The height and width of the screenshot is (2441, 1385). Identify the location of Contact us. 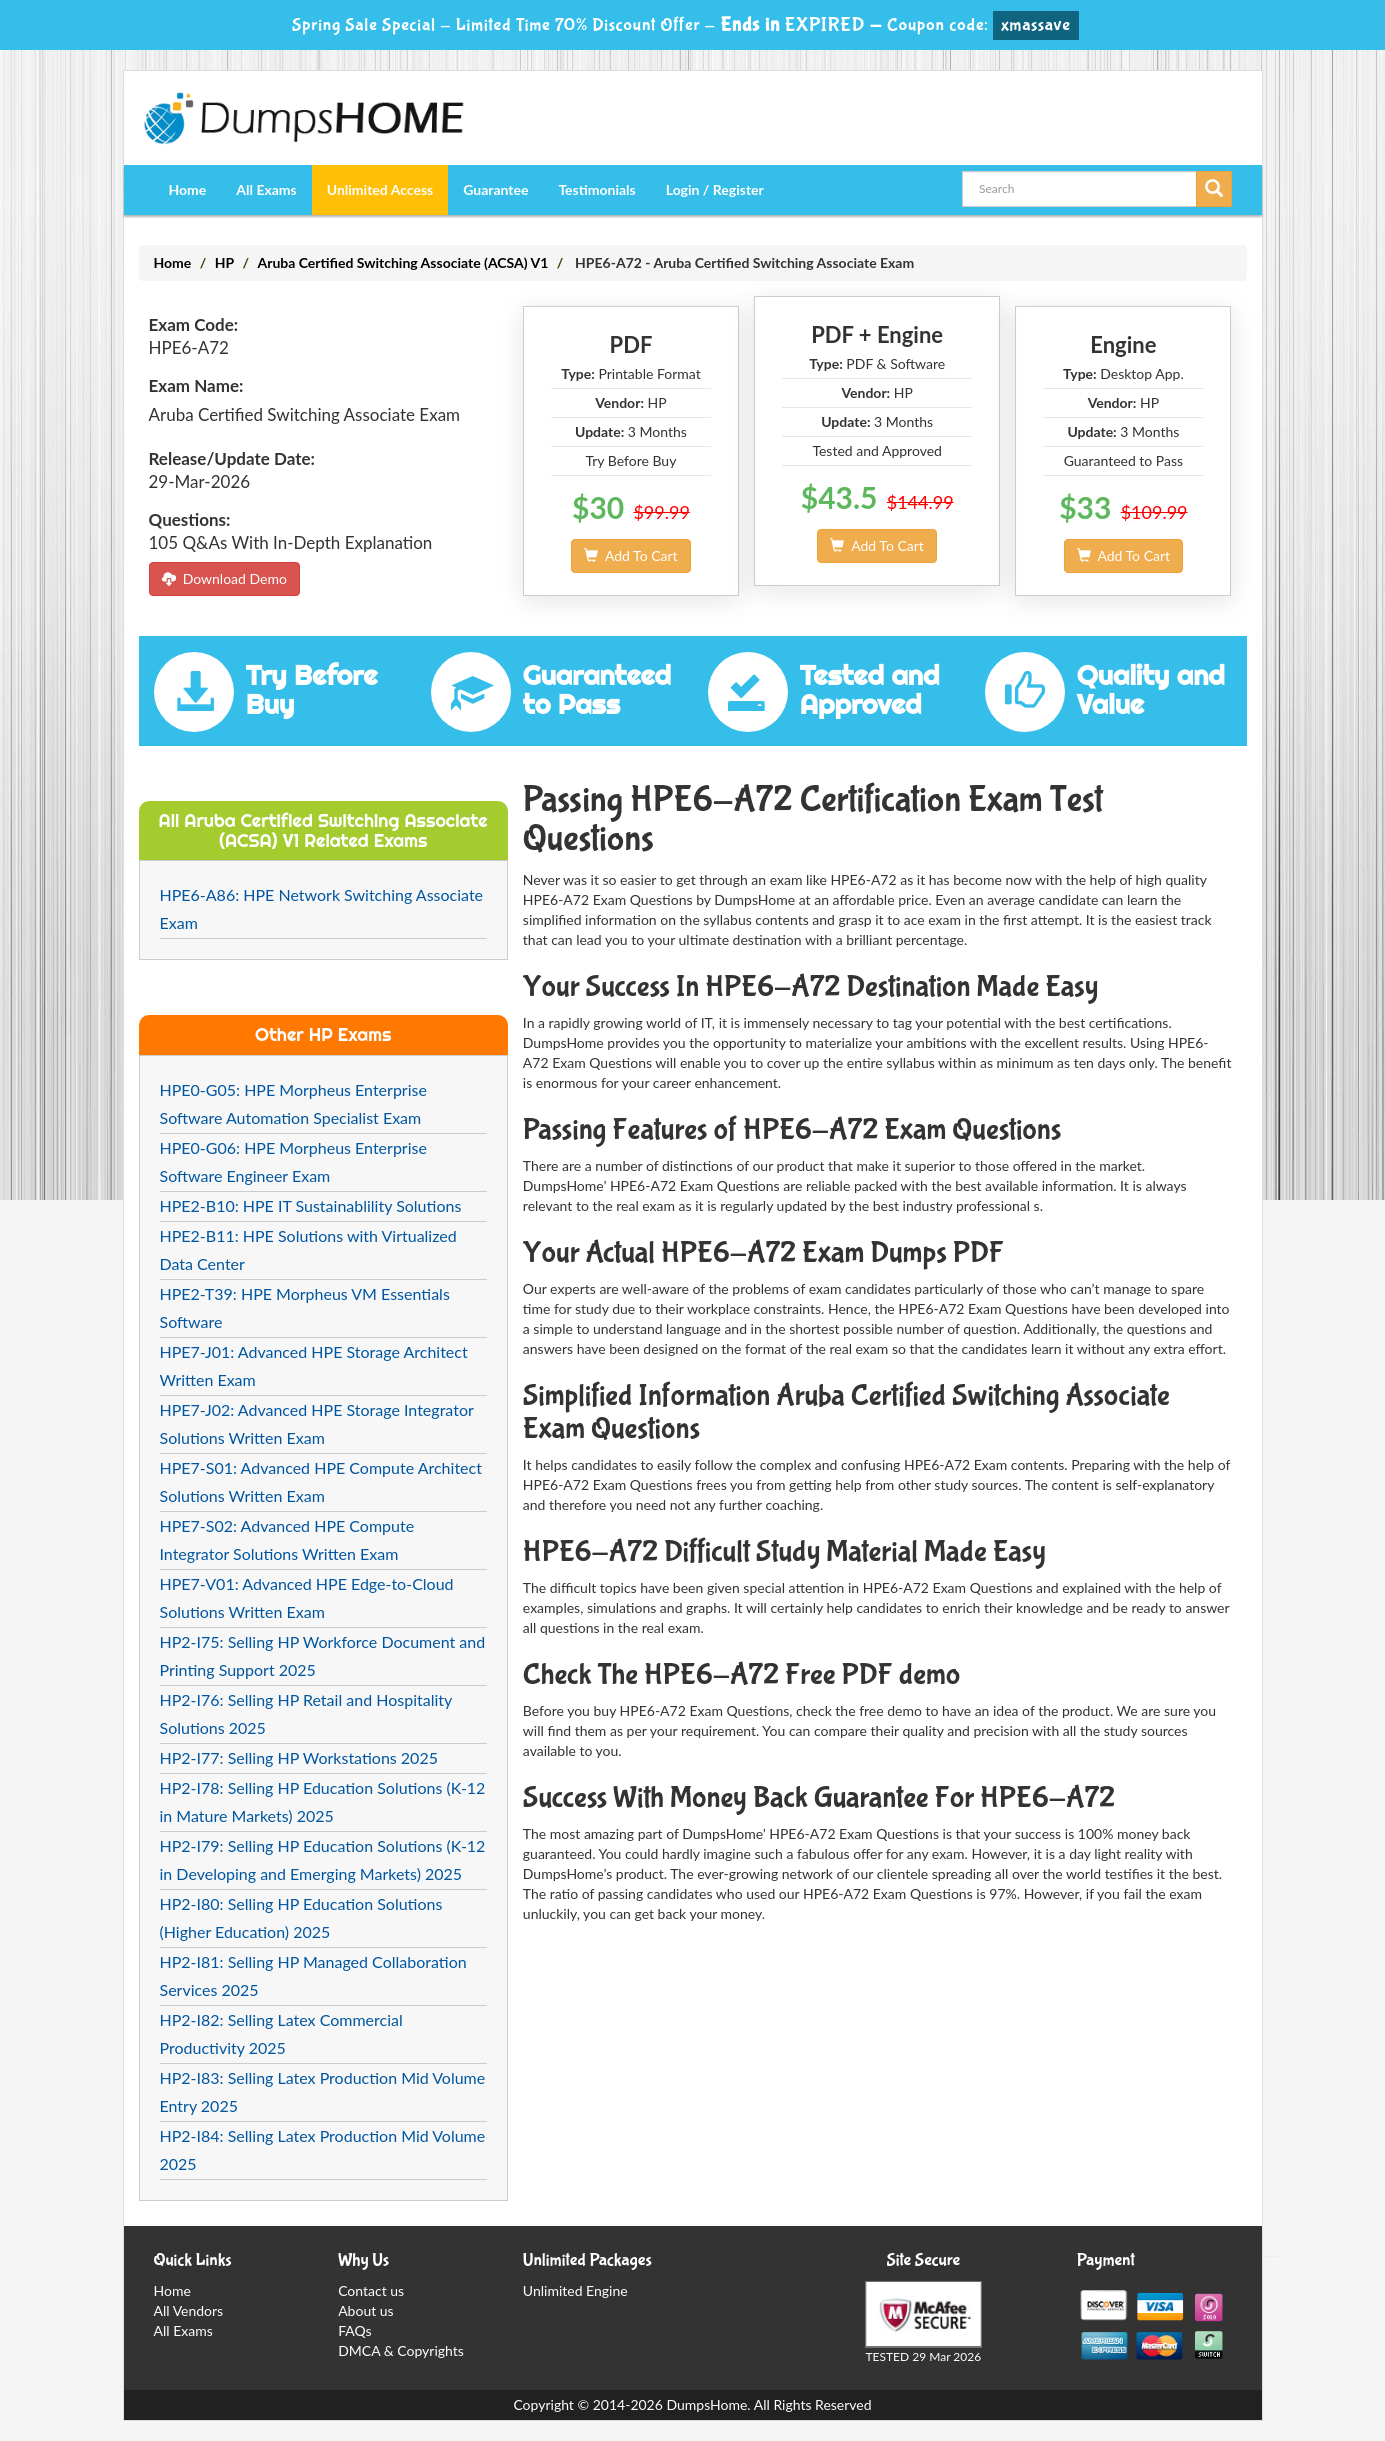
(371, 2290).